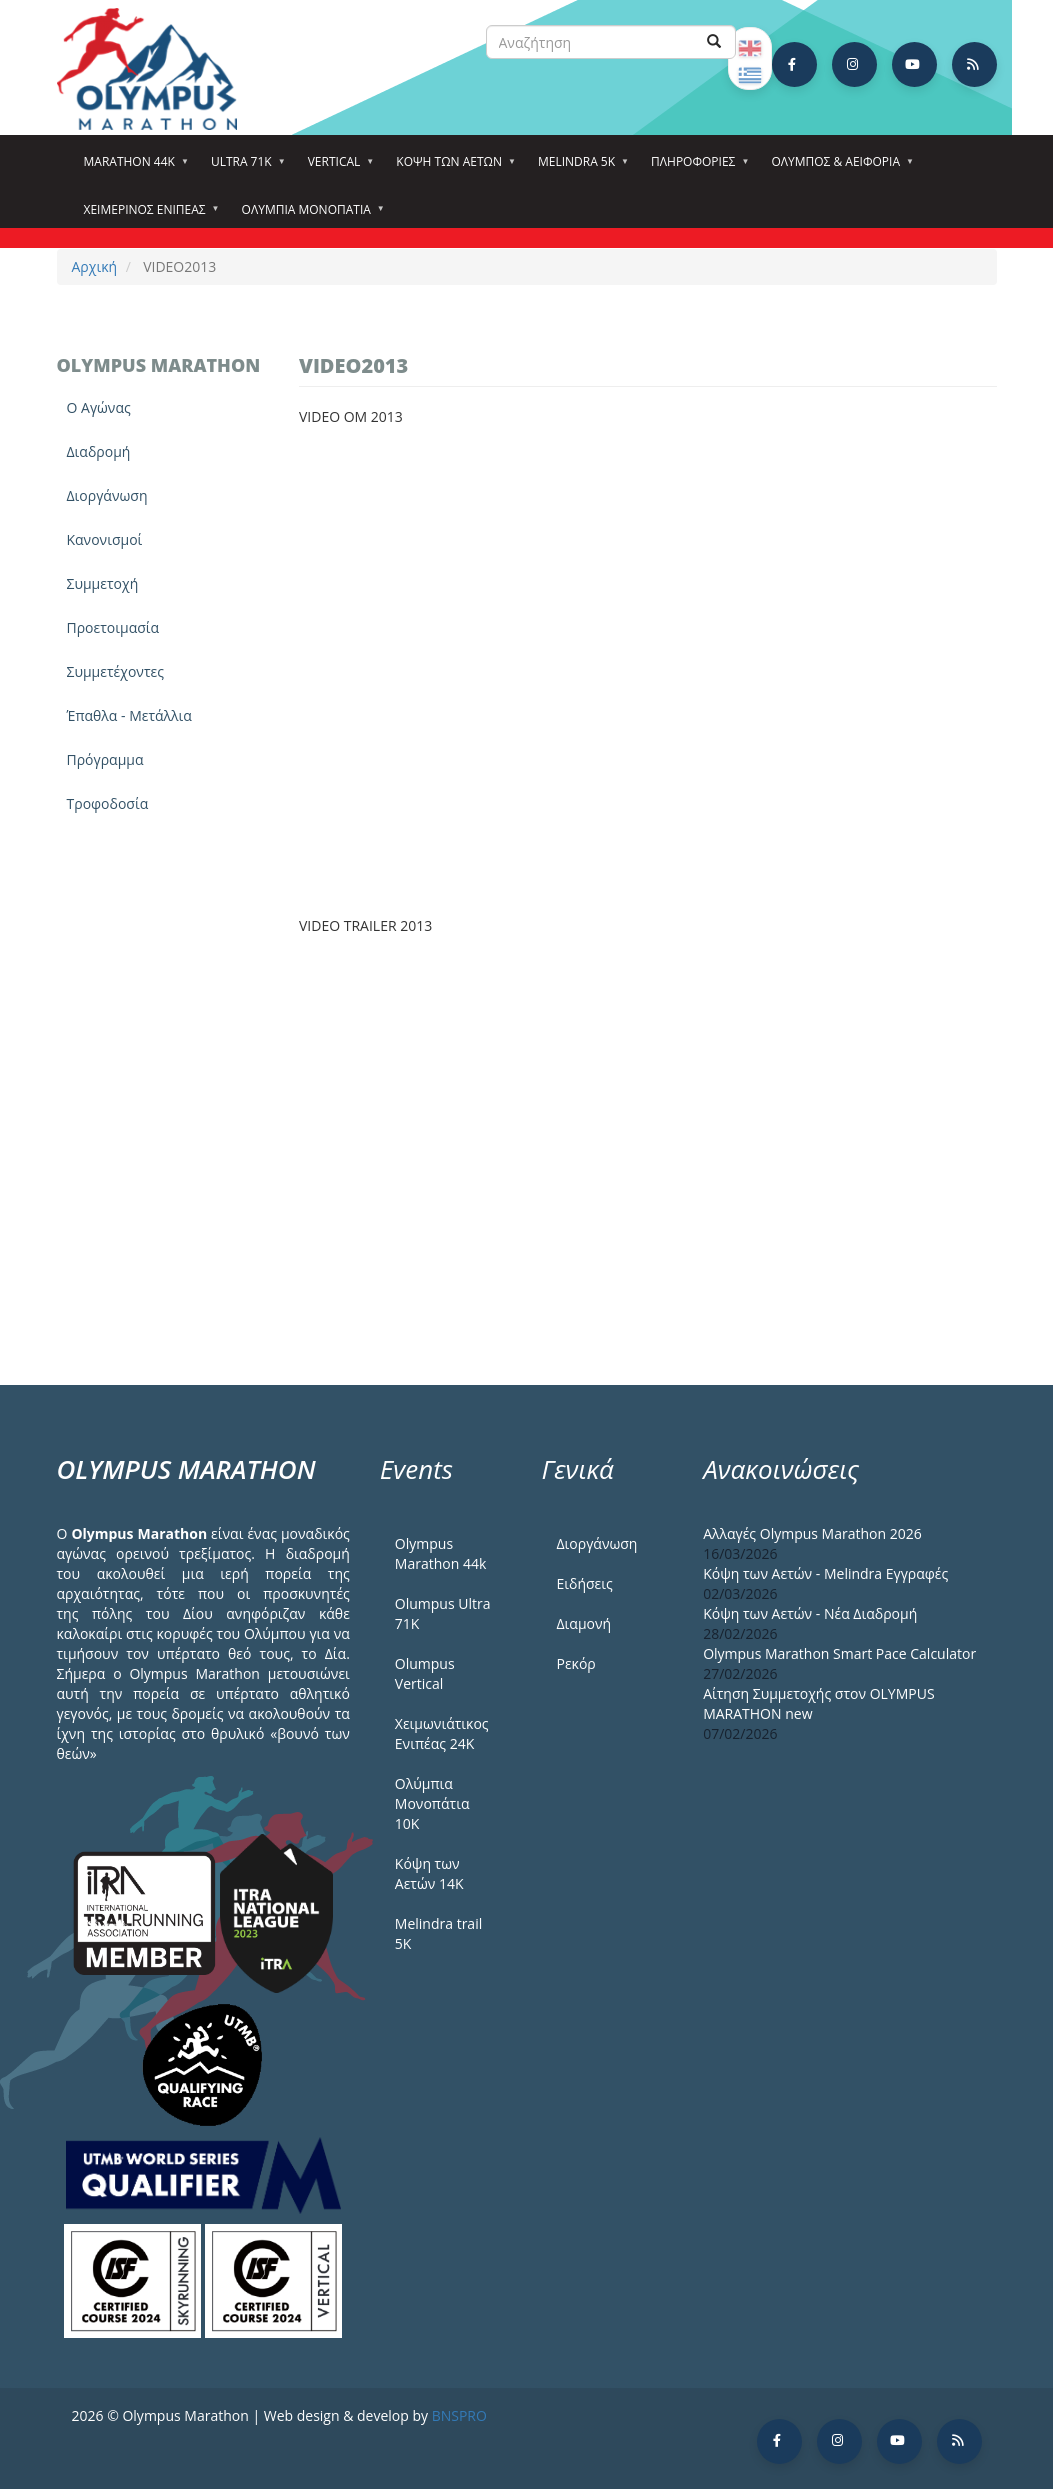 The height and width of the screenshot is (2489, 1053). What do you see at coordinates (696, 168) in the screenshot?
I see `Πληροφορίες` at bounding box center [696, 168].